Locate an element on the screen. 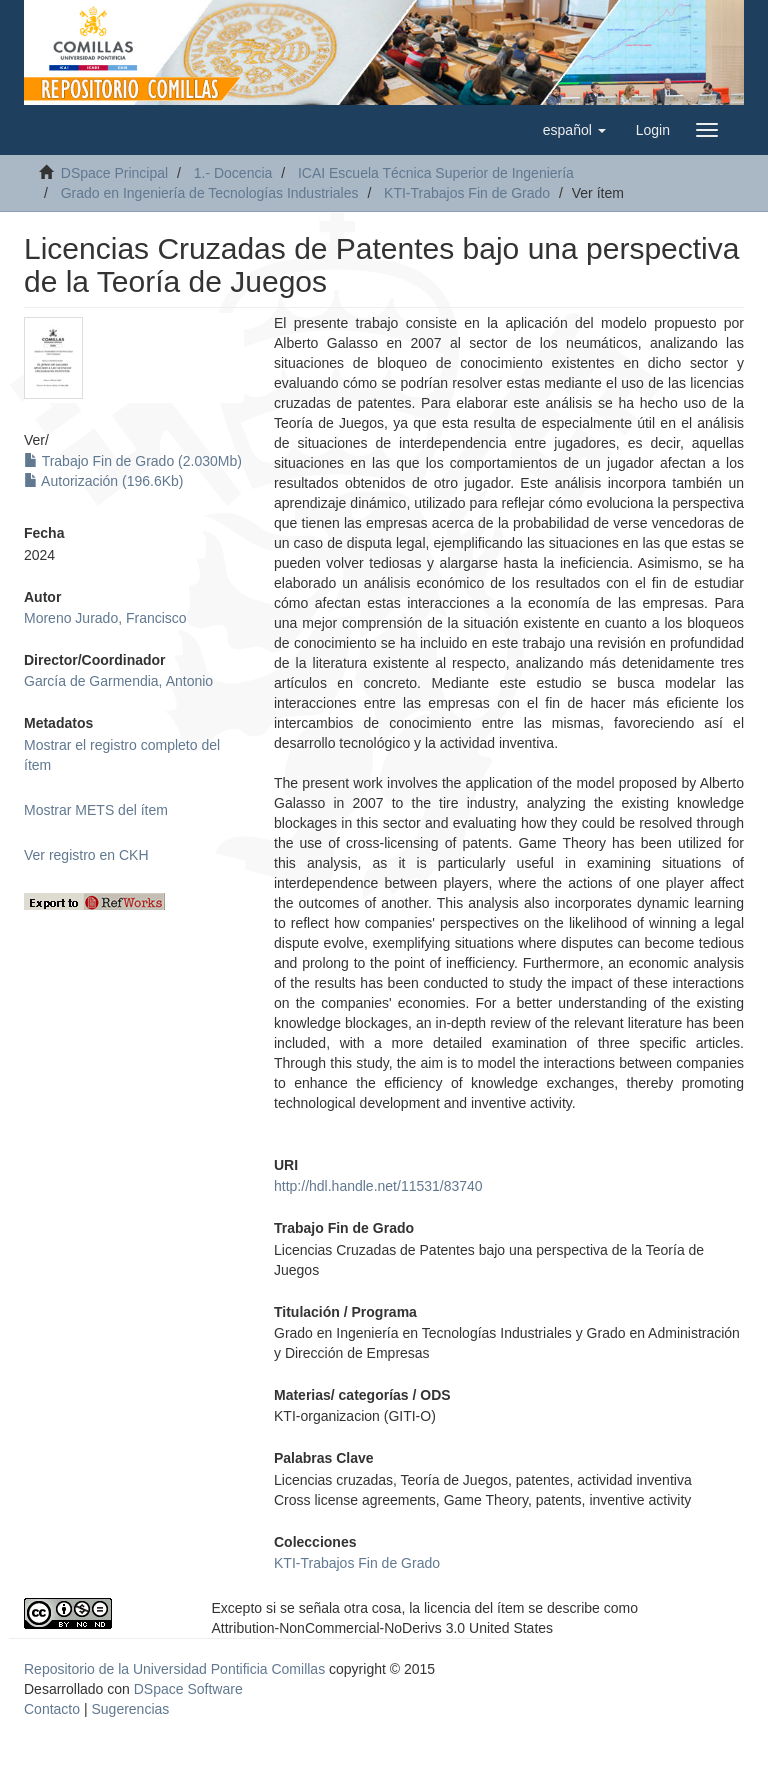 This screenshot has height=1769, width=768. Sugerencias is located at coordinates (130, 1709).